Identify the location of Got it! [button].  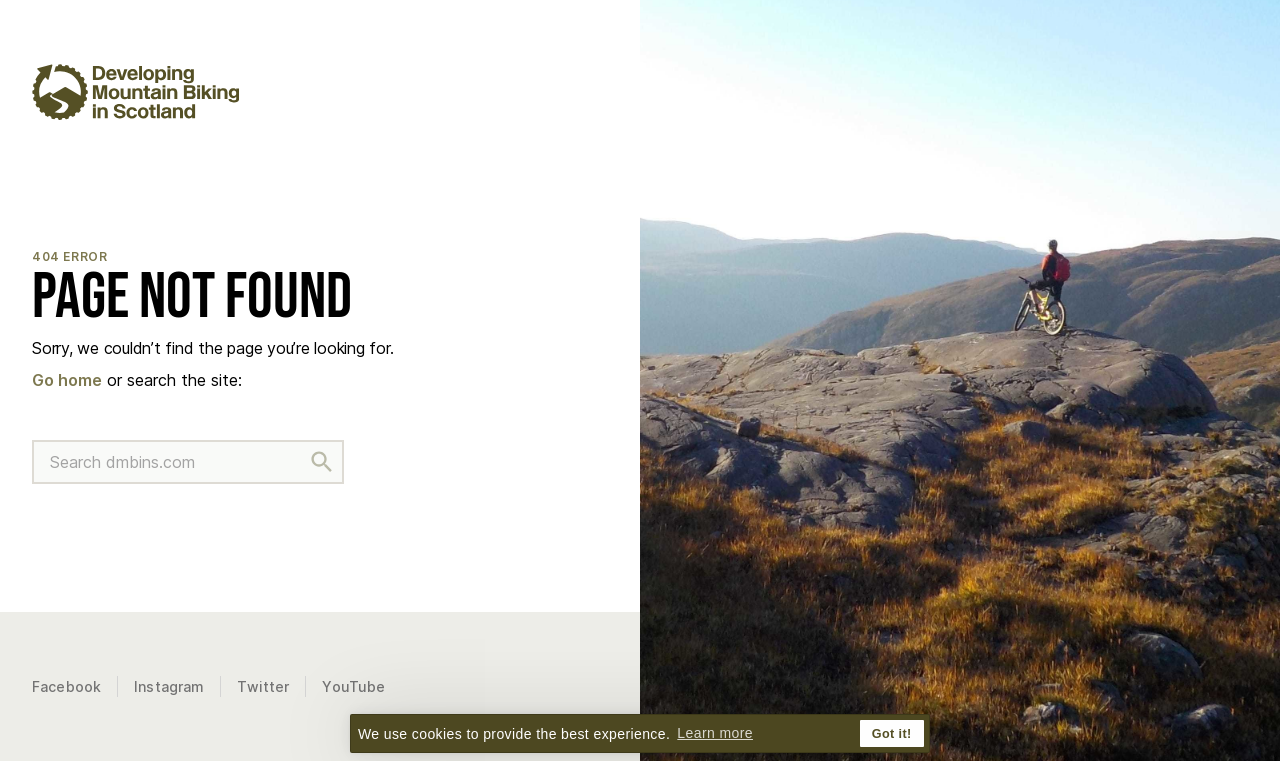
(892, 734).